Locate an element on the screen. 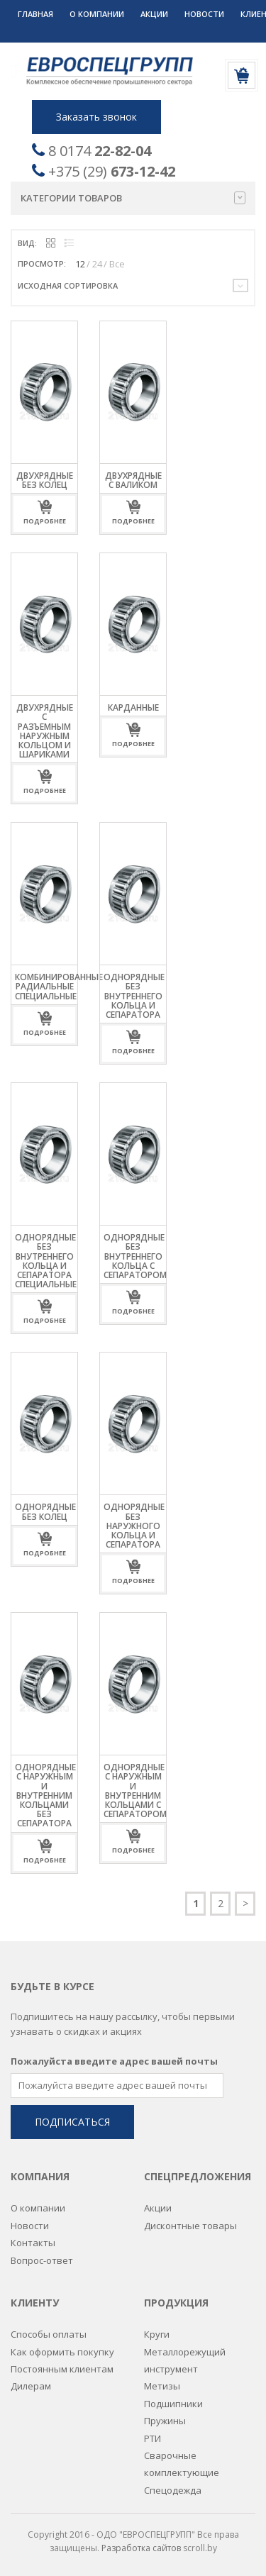  Способы оплаты is located at coordinates (49, 2333).